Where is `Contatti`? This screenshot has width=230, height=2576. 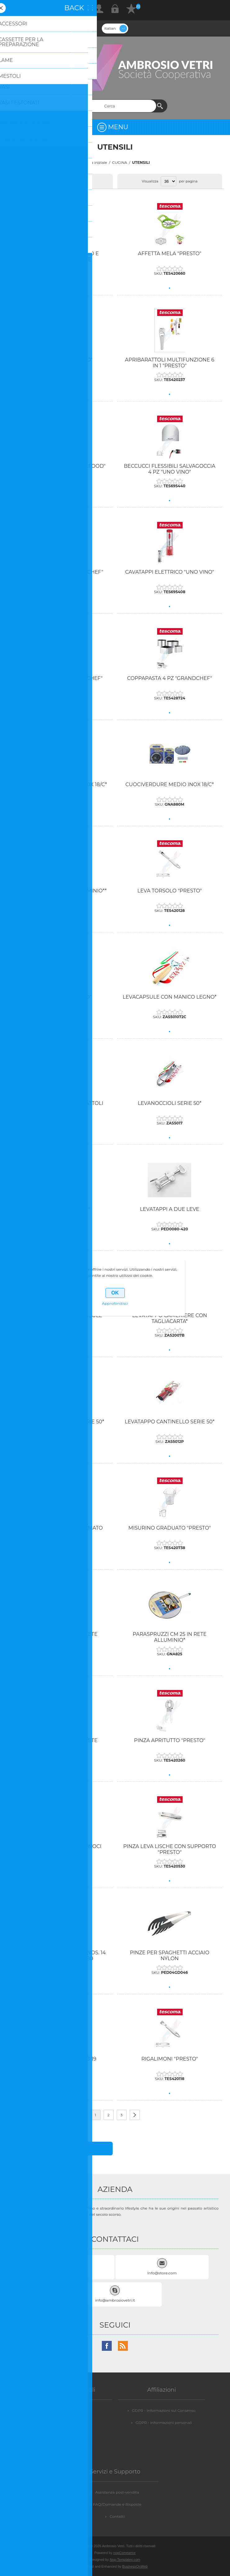
Contatti is located at coordinates (117, 2516).